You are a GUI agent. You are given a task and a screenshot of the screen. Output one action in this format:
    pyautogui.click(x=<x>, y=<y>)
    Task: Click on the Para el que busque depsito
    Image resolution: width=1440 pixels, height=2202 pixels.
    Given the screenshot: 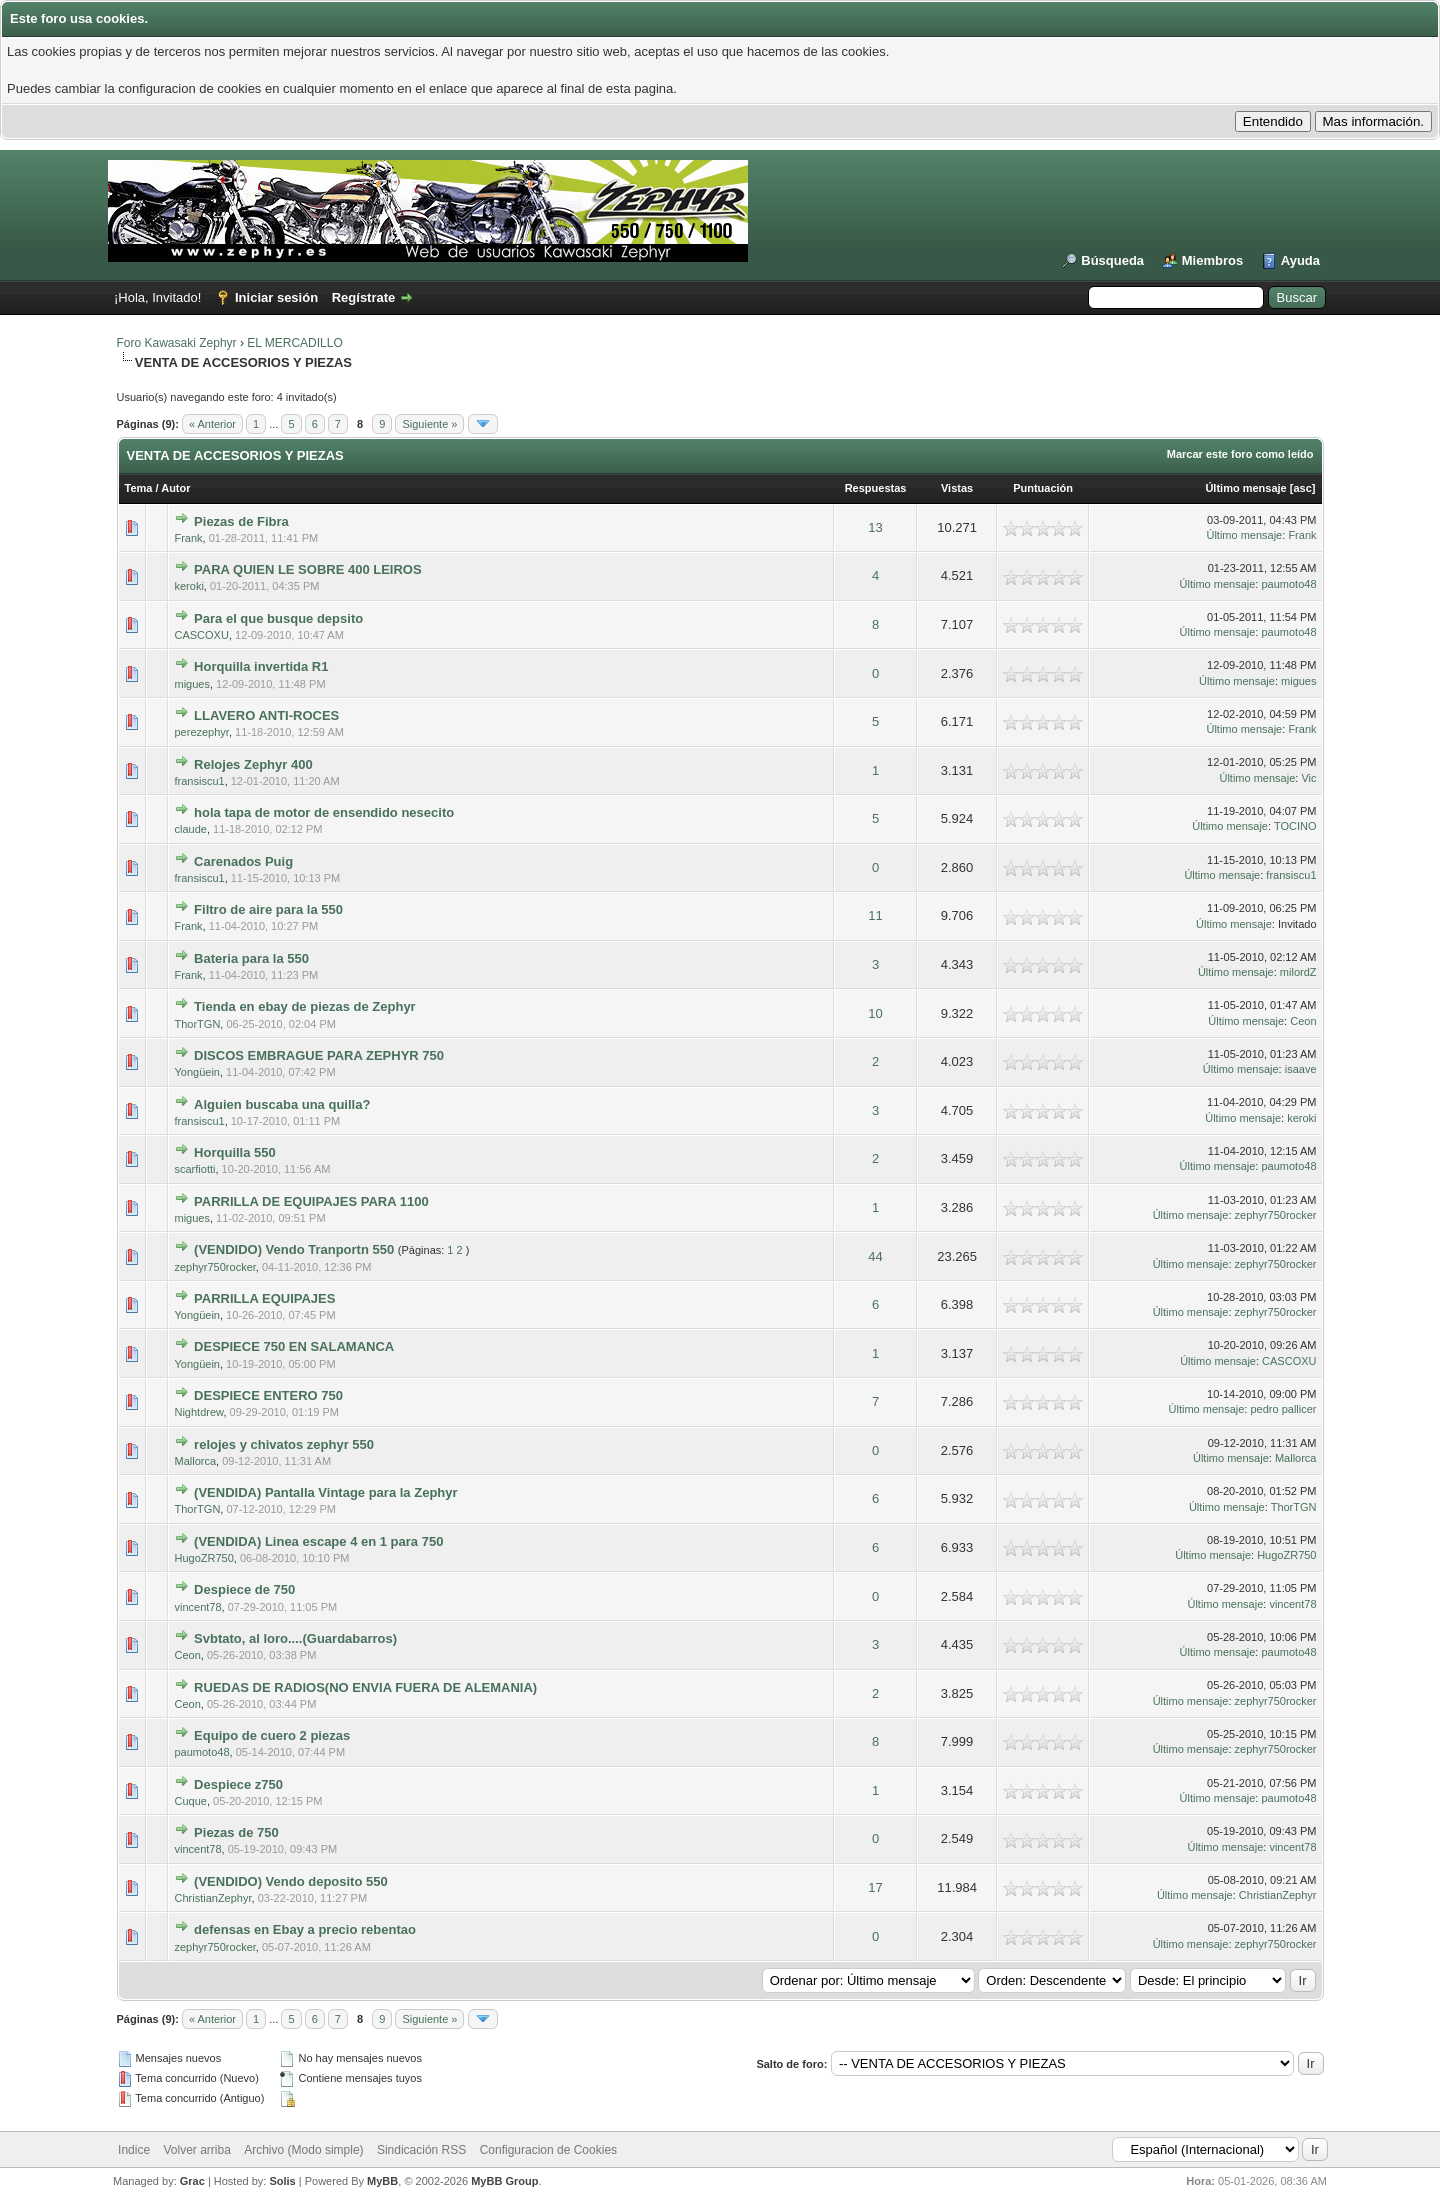 What is the action you would take?
    pyautogui.click(x=278, y=618)
    